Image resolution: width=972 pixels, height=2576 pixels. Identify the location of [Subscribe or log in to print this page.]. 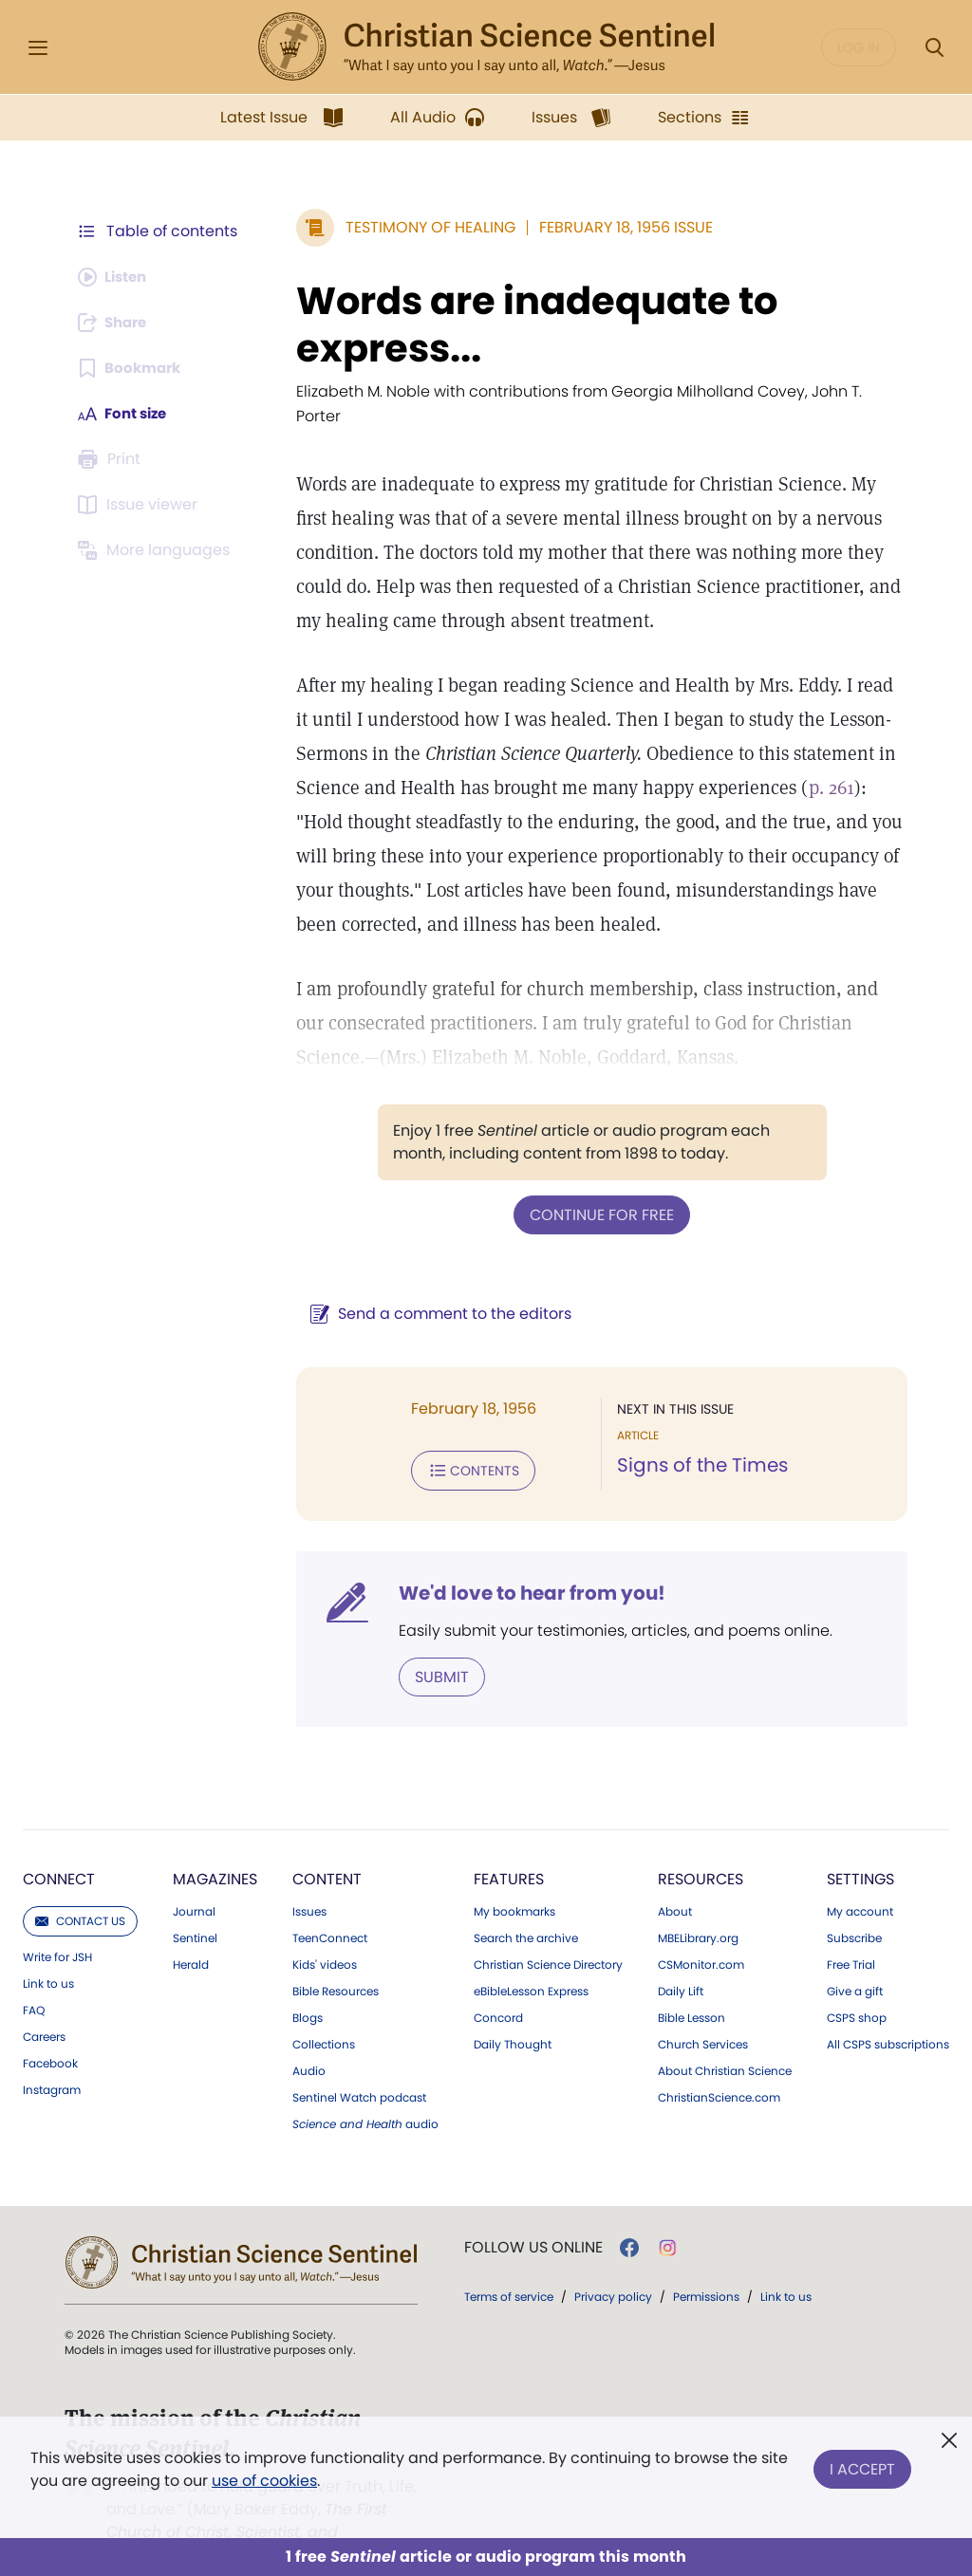
(112, 459).